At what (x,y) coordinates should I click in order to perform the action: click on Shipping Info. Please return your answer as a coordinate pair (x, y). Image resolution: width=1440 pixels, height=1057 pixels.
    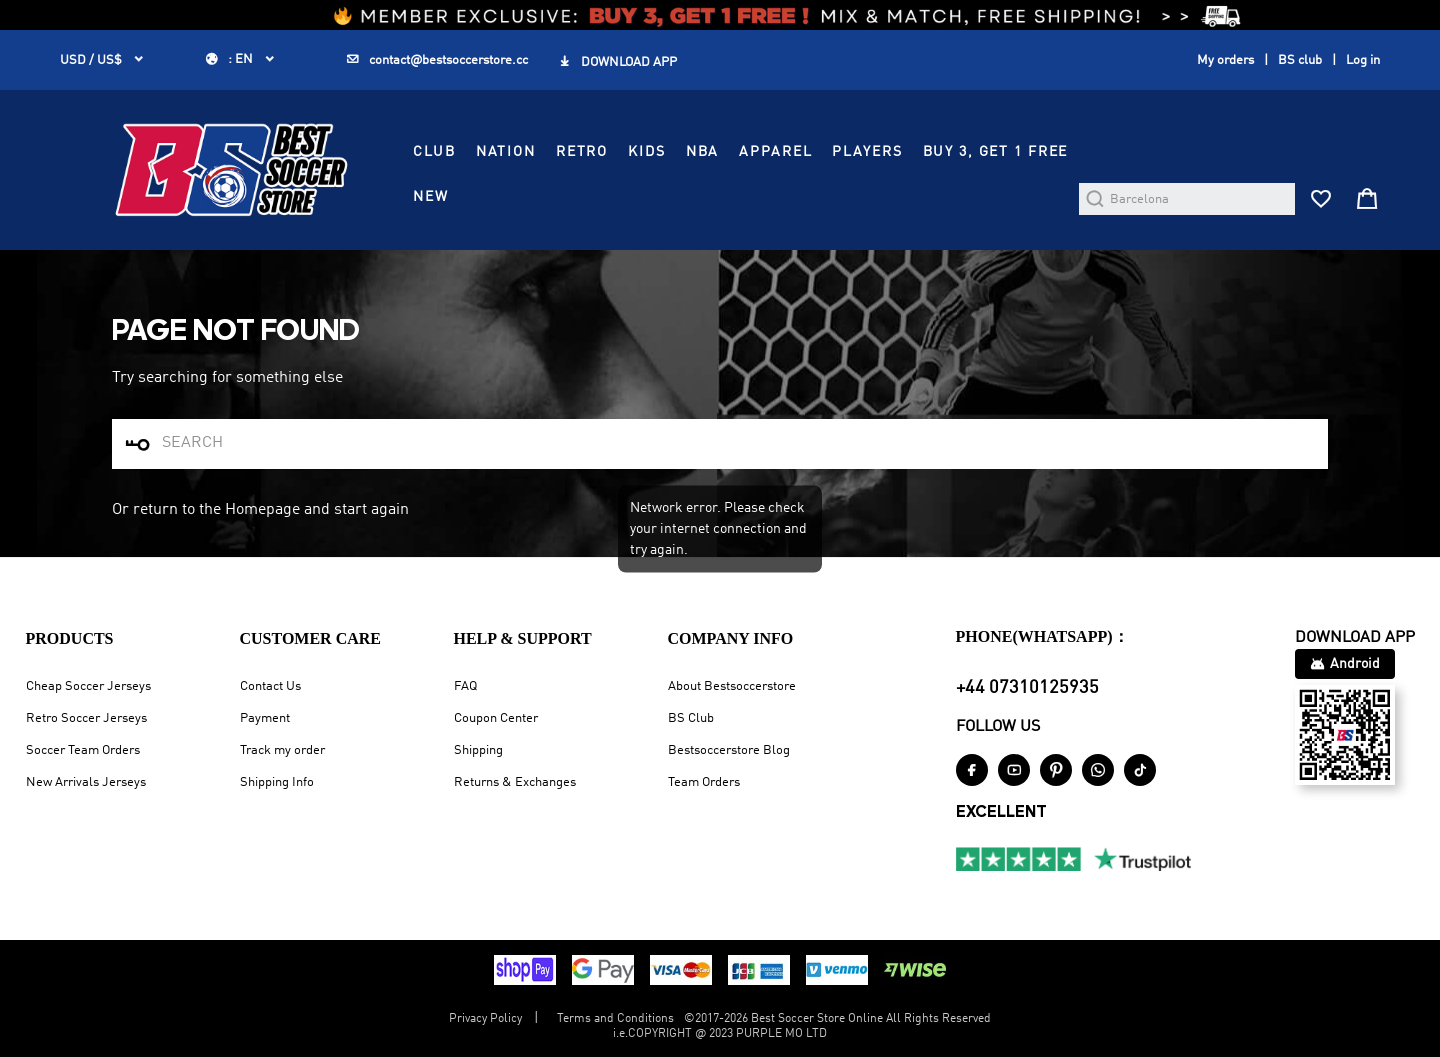
    Looking at the image, I should click on (277, 782).